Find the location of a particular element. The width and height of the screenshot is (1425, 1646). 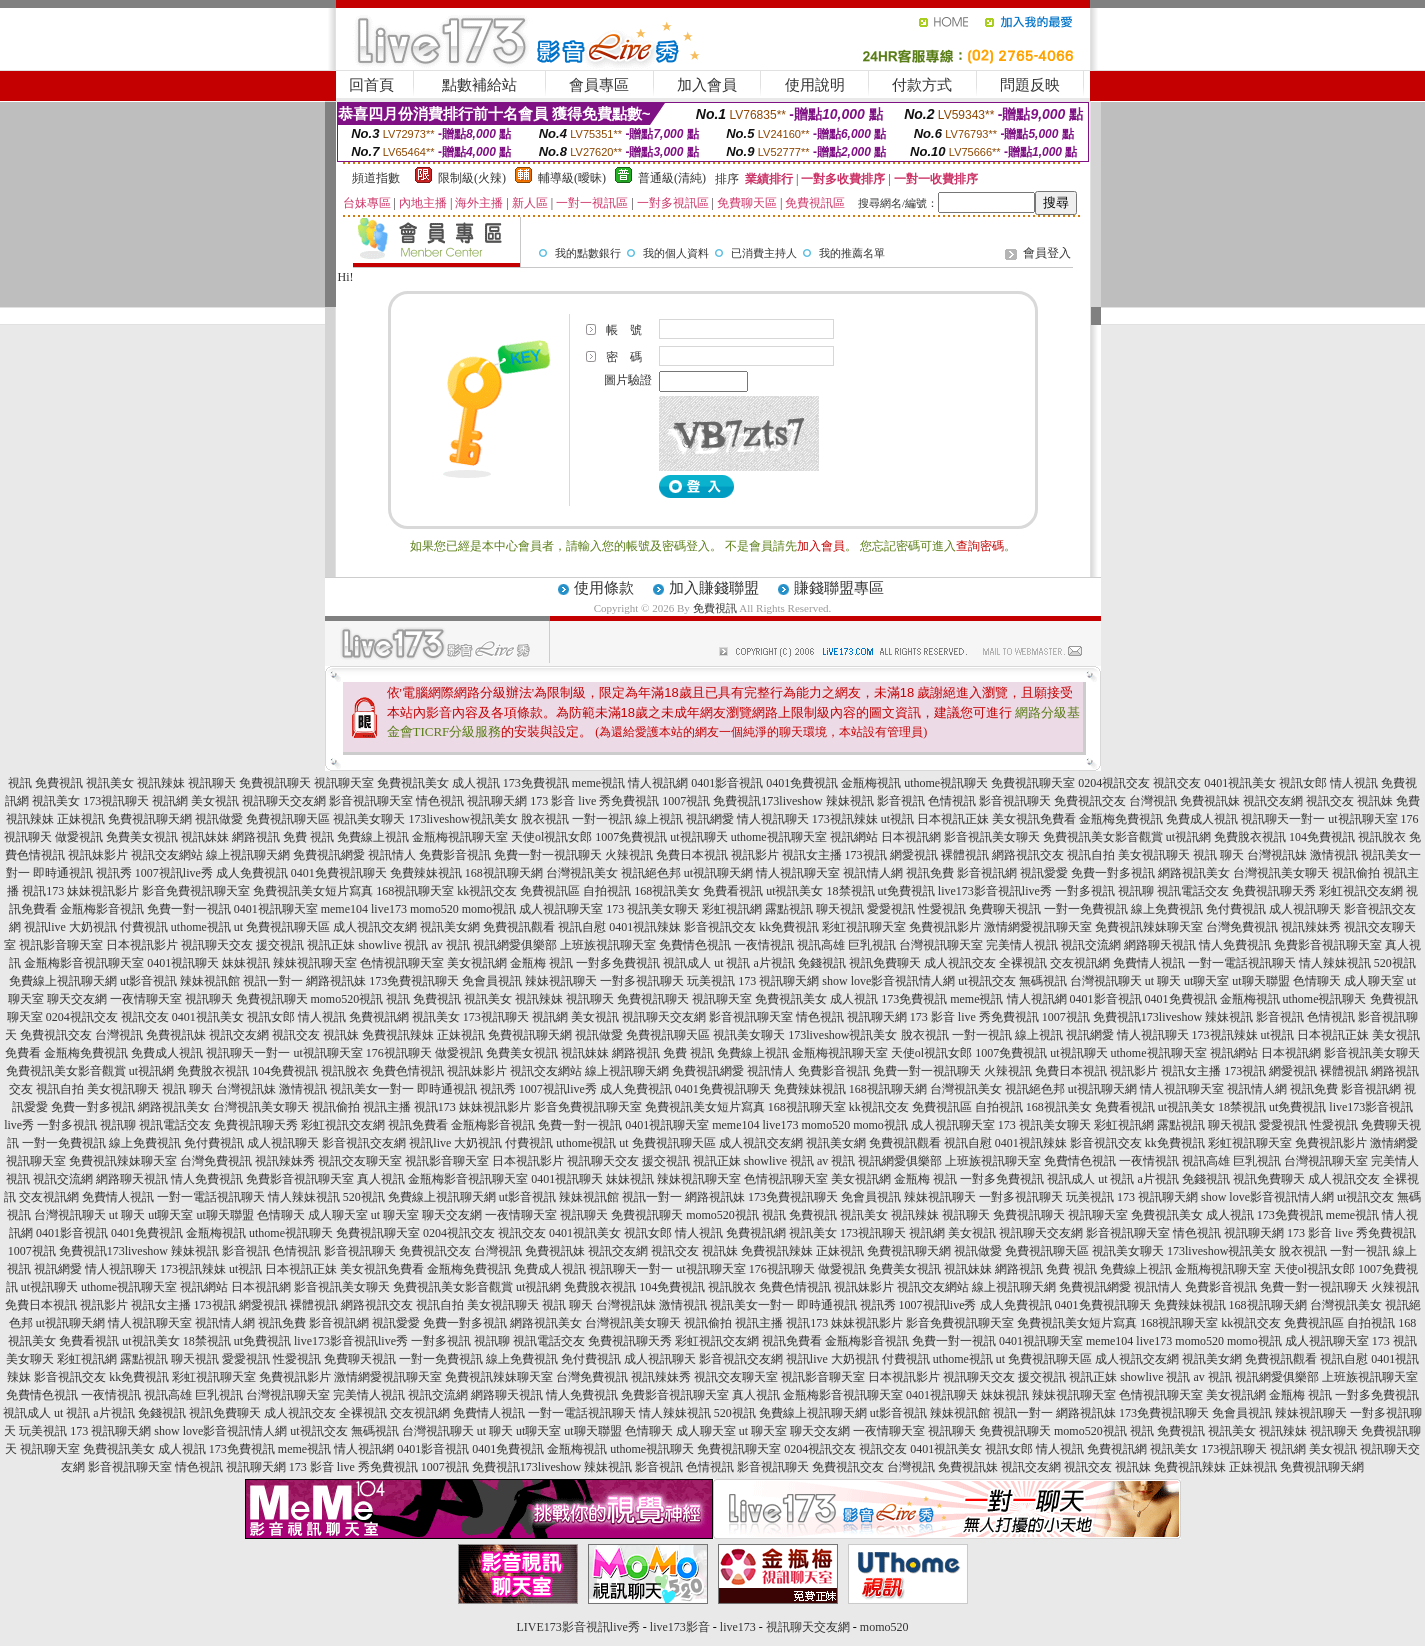

0401免費視訊聊天 is located at coordinates (339, 873).